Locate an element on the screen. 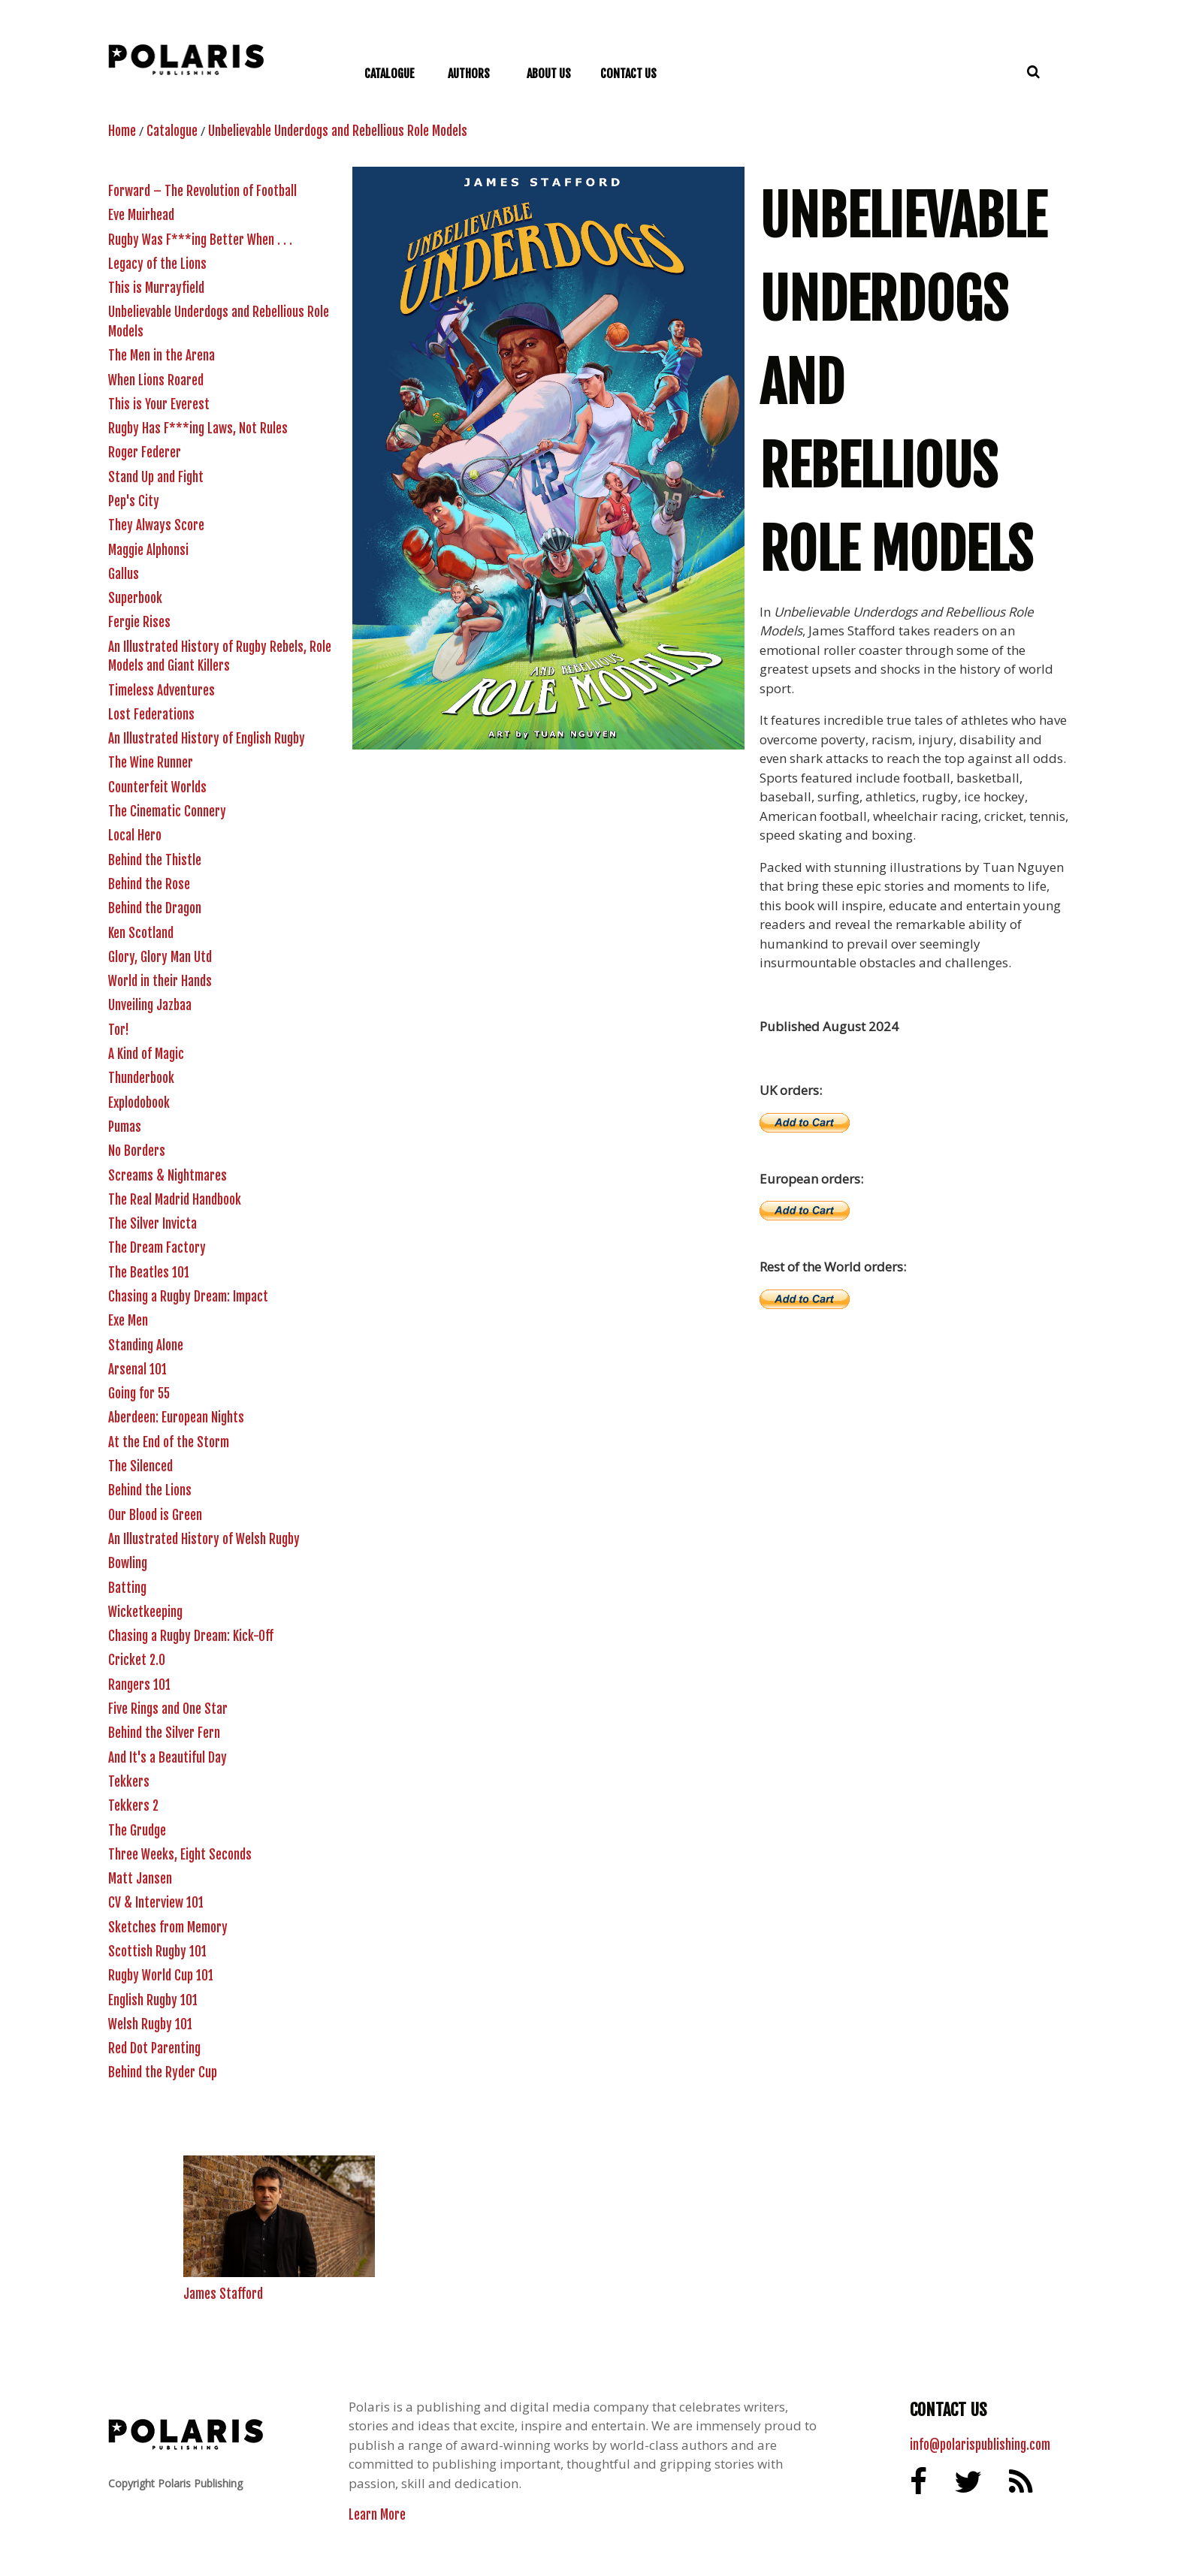 This screenshot has height=2576, width=1178. Forward – The Revolution of Football is located at coordinates (202, 191).